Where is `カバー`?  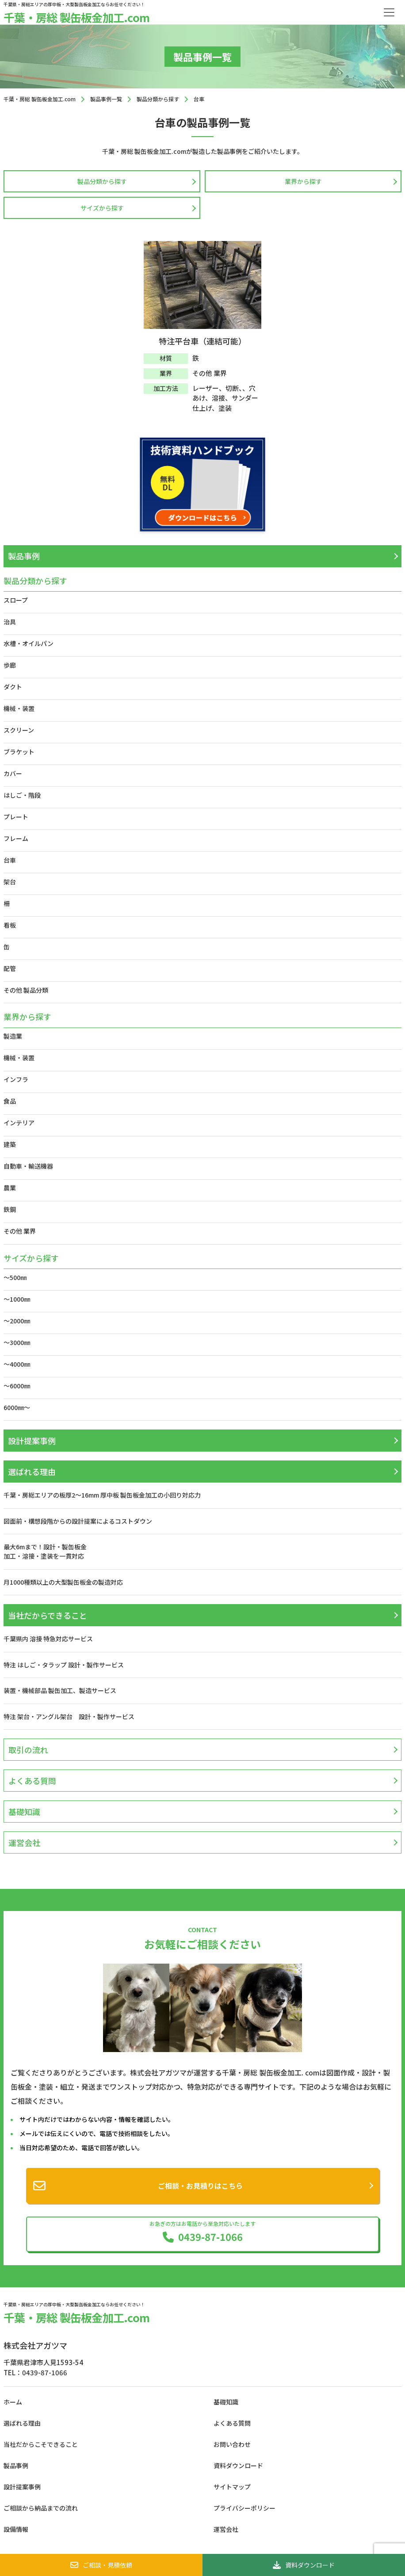 カバー is located at coordinates (13, 773).